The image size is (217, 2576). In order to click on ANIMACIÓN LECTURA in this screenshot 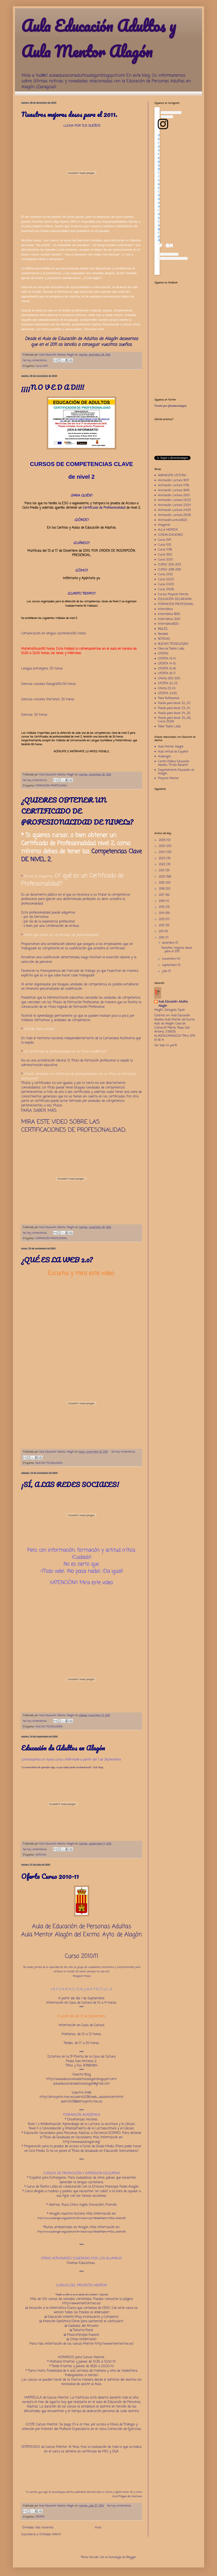, I will do `click(172, 475)`.